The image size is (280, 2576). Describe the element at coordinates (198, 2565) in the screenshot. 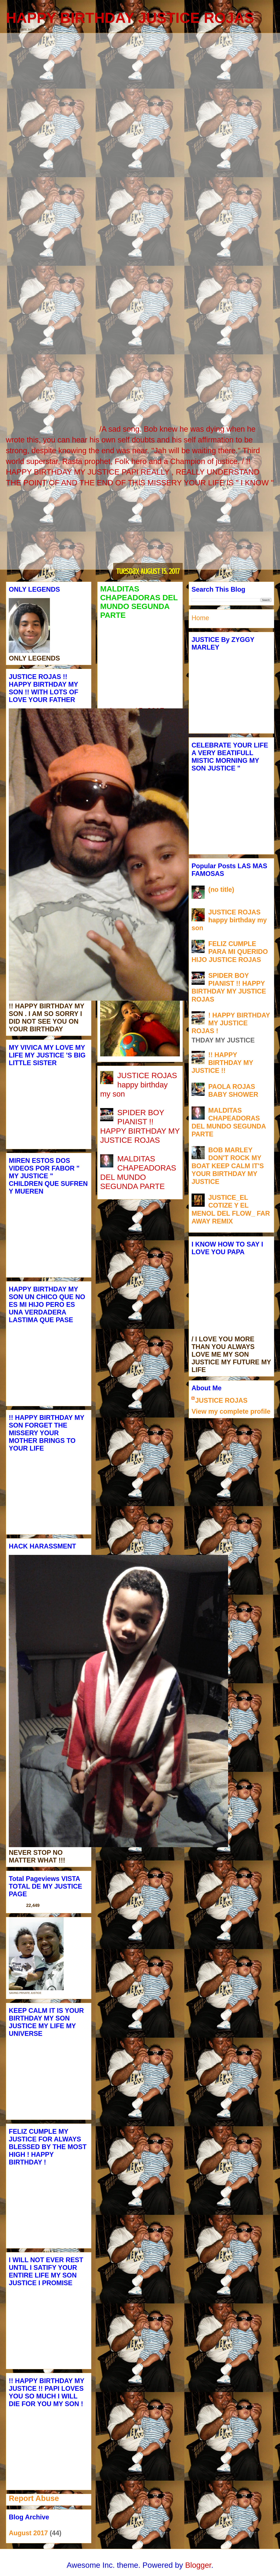

I see `Blogger` at that location.